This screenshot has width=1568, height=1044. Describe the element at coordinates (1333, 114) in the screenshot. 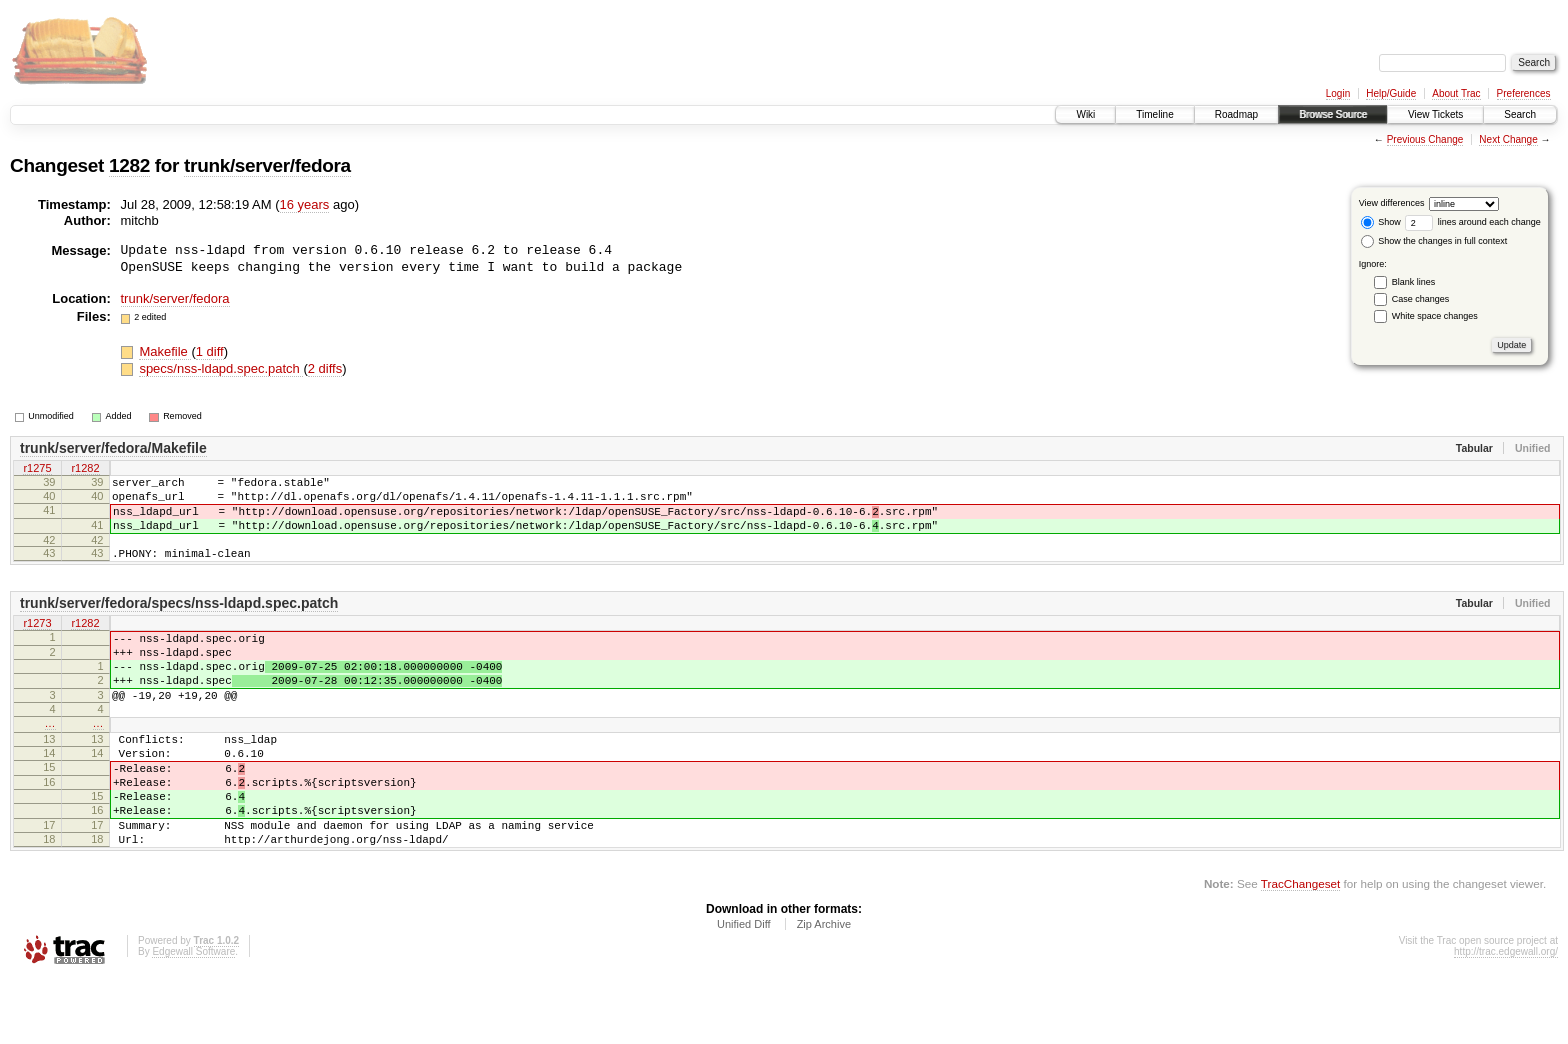

I see `Browse Source` at that location.